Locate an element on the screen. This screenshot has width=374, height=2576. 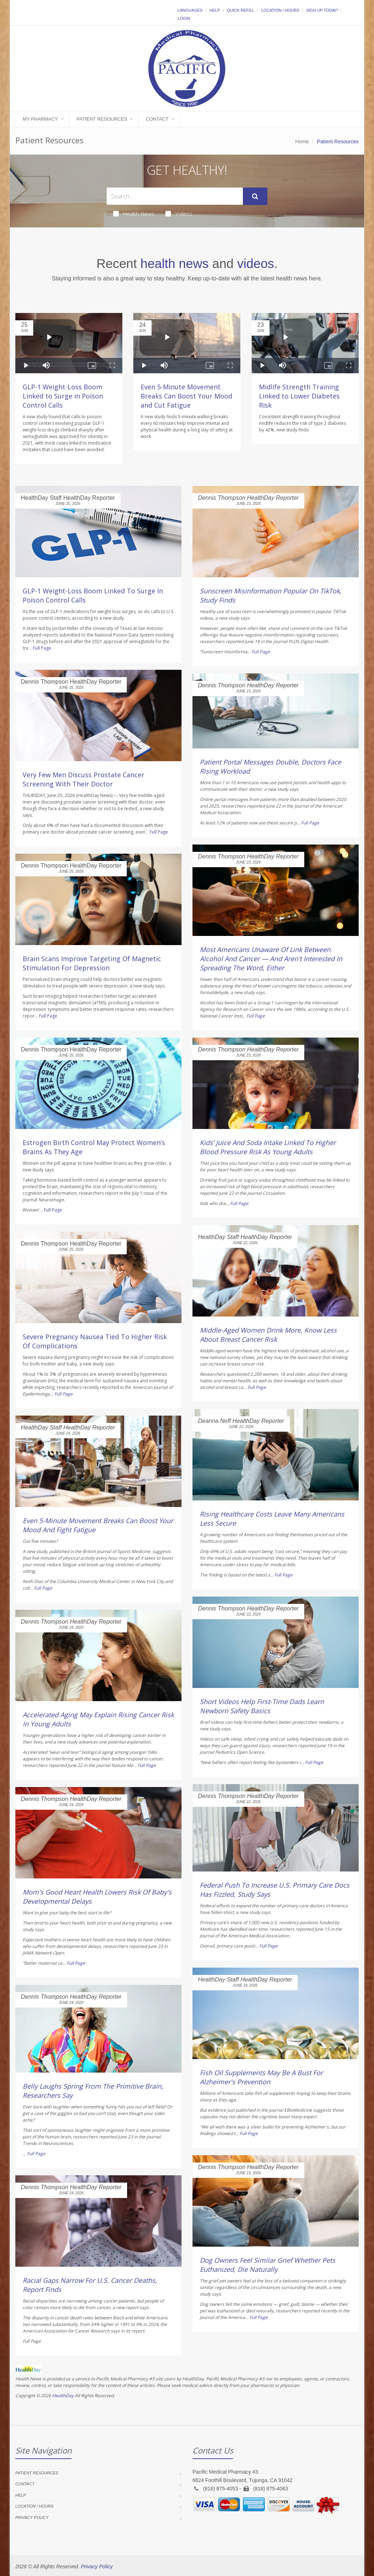
Help is located at coordinates (215, 10).